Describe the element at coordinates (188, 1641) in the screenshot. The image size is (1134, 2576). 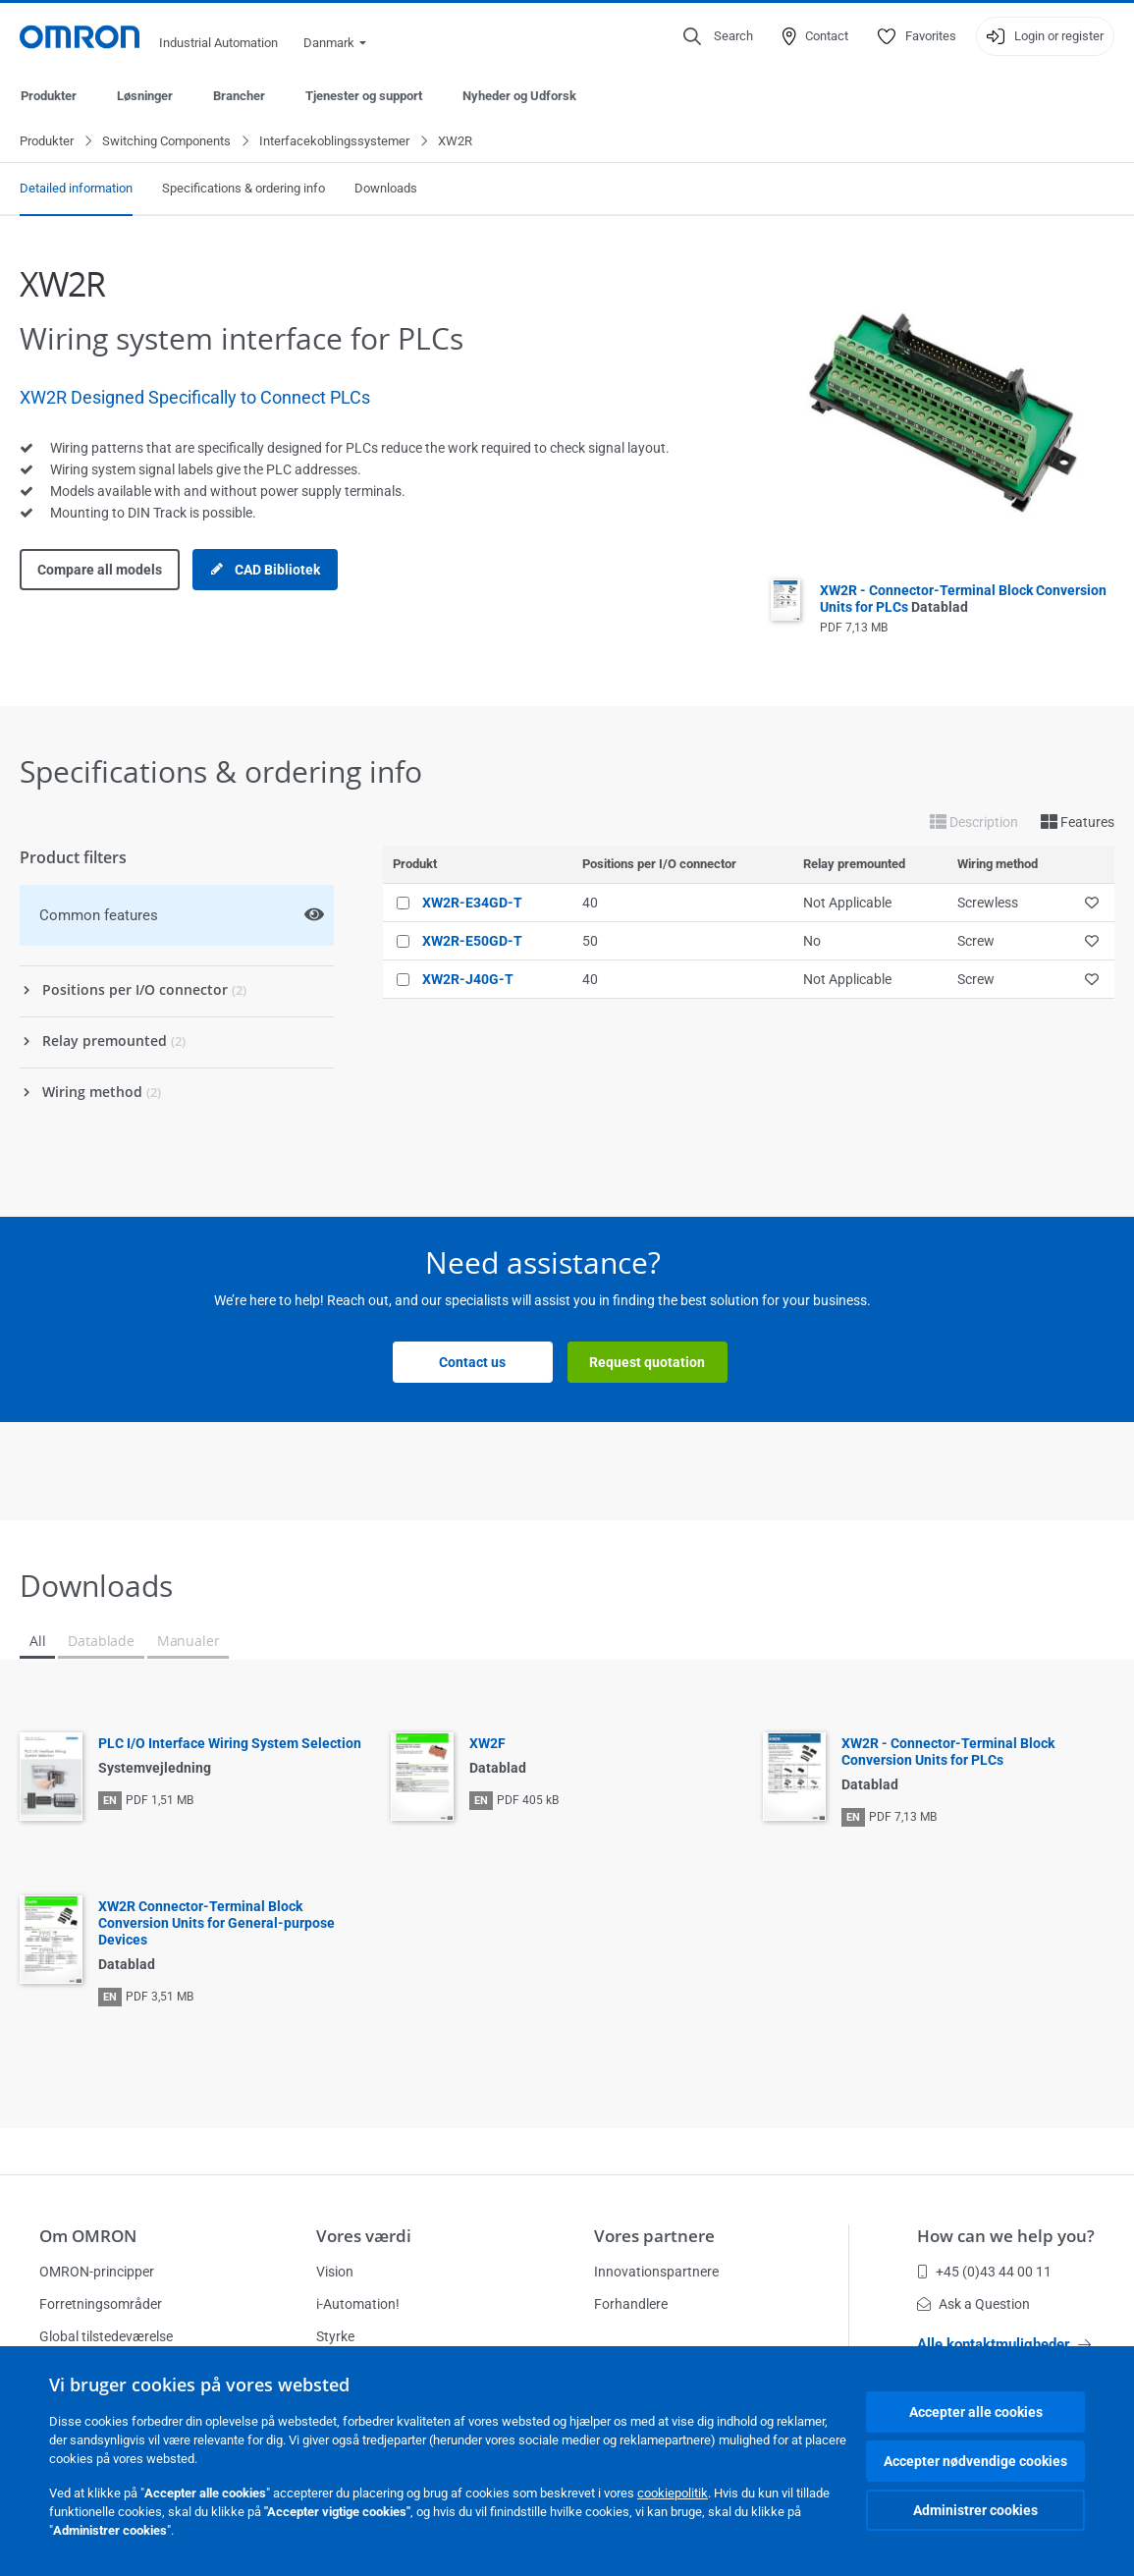
I see `Manualer` at that location.